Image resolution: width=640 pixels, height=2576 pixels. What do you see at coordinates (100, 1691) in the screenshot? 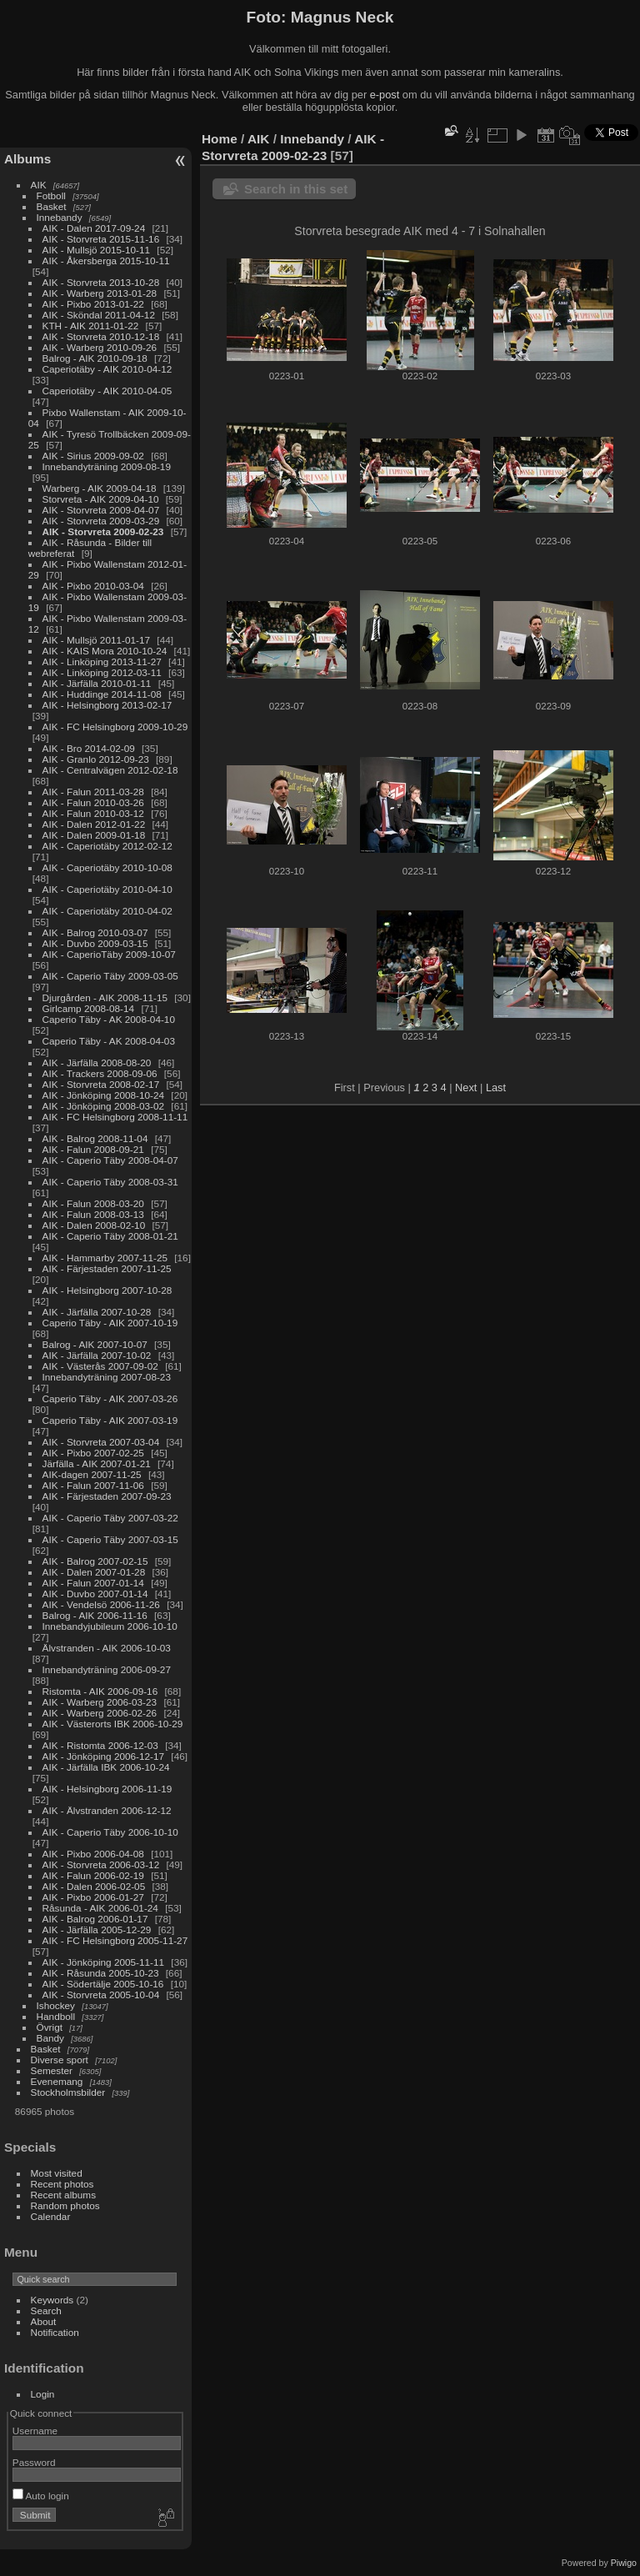
I see `Ristomta - AIK 2006-09-16` at bounding box center [100, 1691].